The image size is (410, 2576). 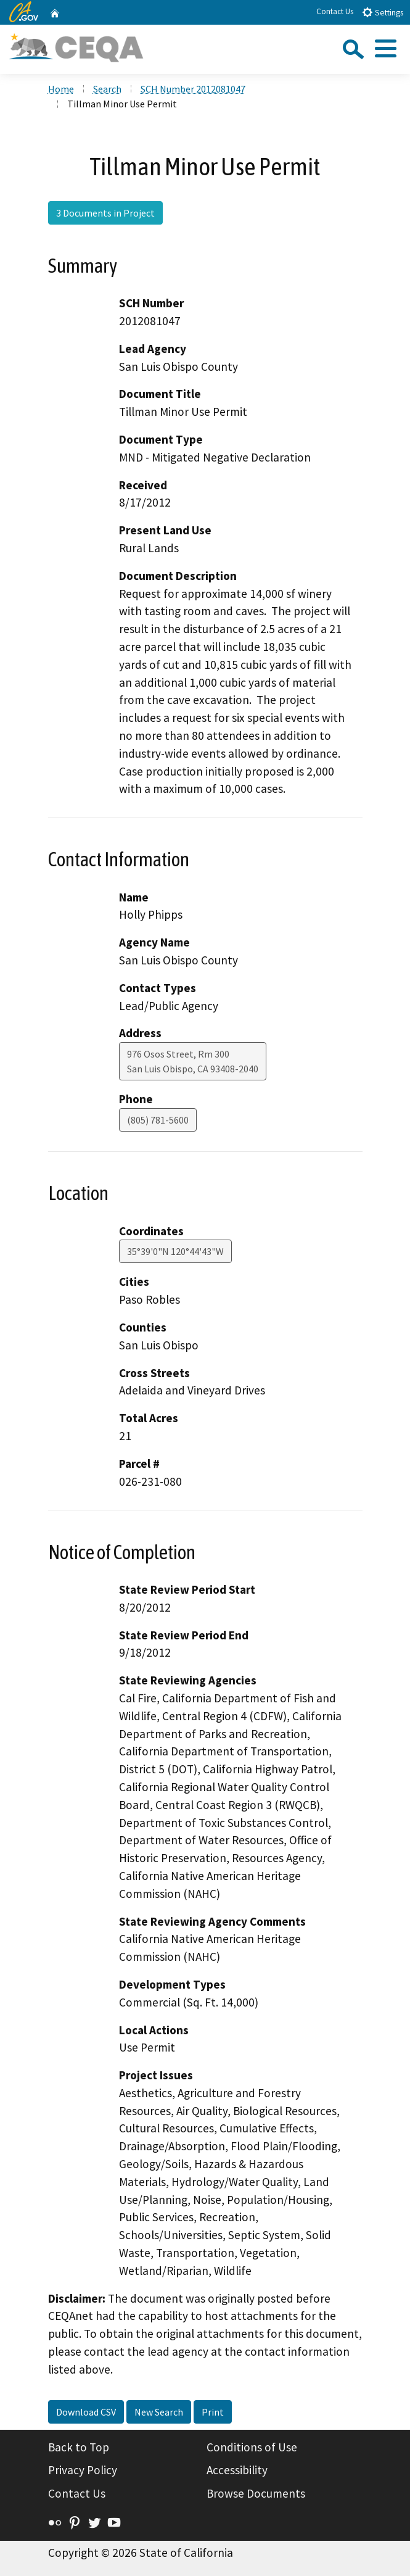 I want to click on Privacy Policy, so click(x=82, y=2469).